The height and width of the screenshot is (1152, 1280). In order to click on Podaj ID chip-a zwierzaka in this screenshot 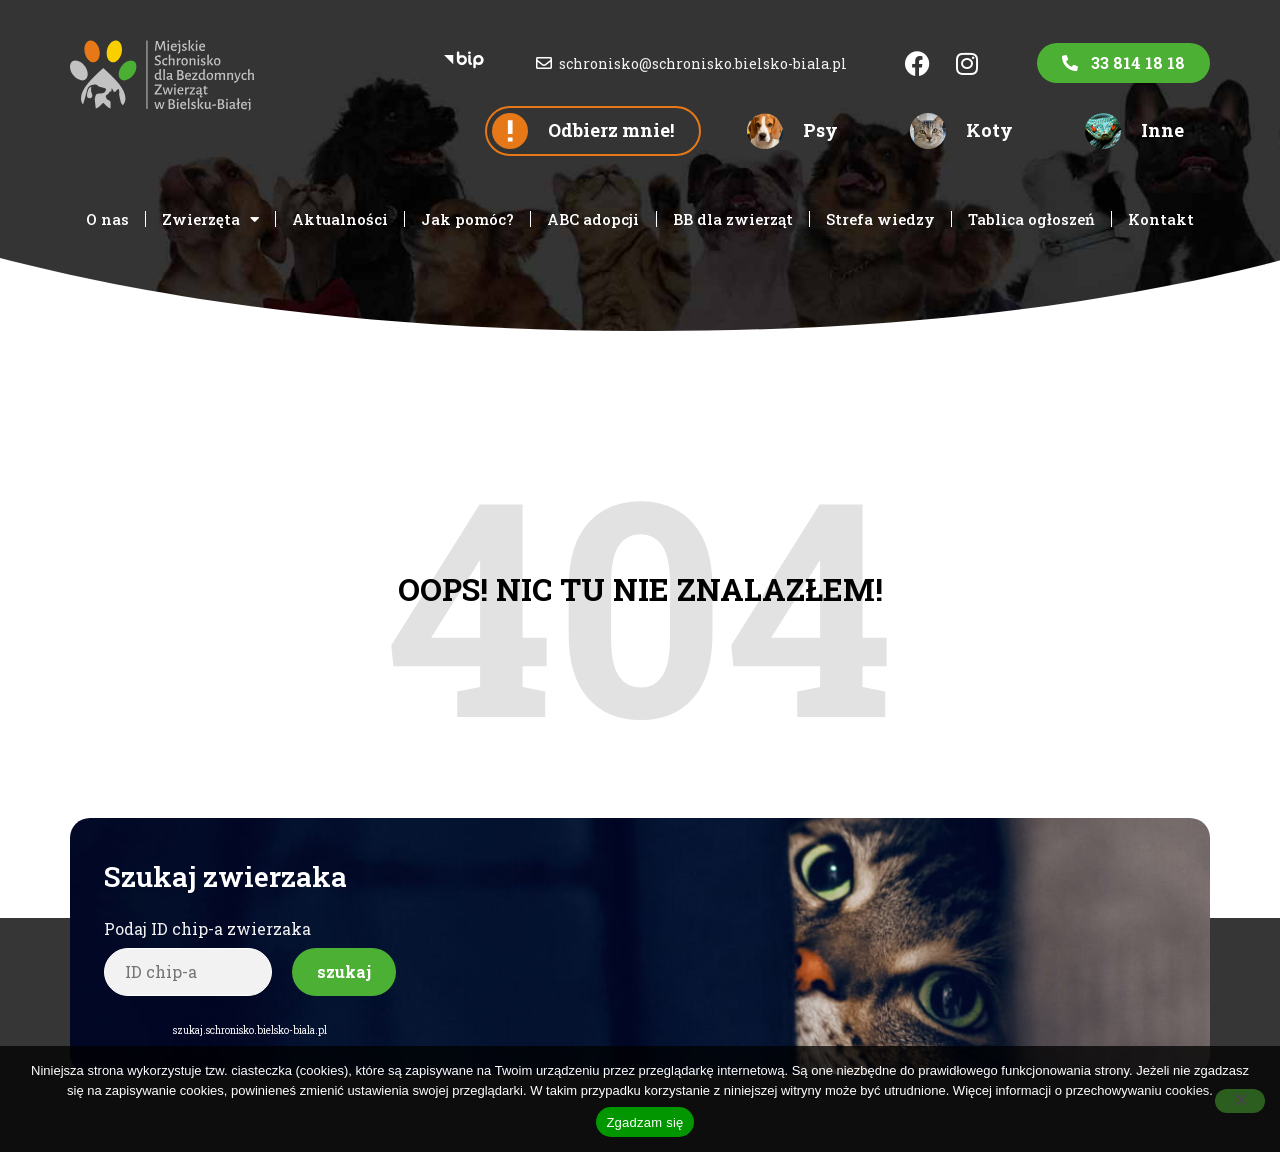, I will do `click(207, 928)`.